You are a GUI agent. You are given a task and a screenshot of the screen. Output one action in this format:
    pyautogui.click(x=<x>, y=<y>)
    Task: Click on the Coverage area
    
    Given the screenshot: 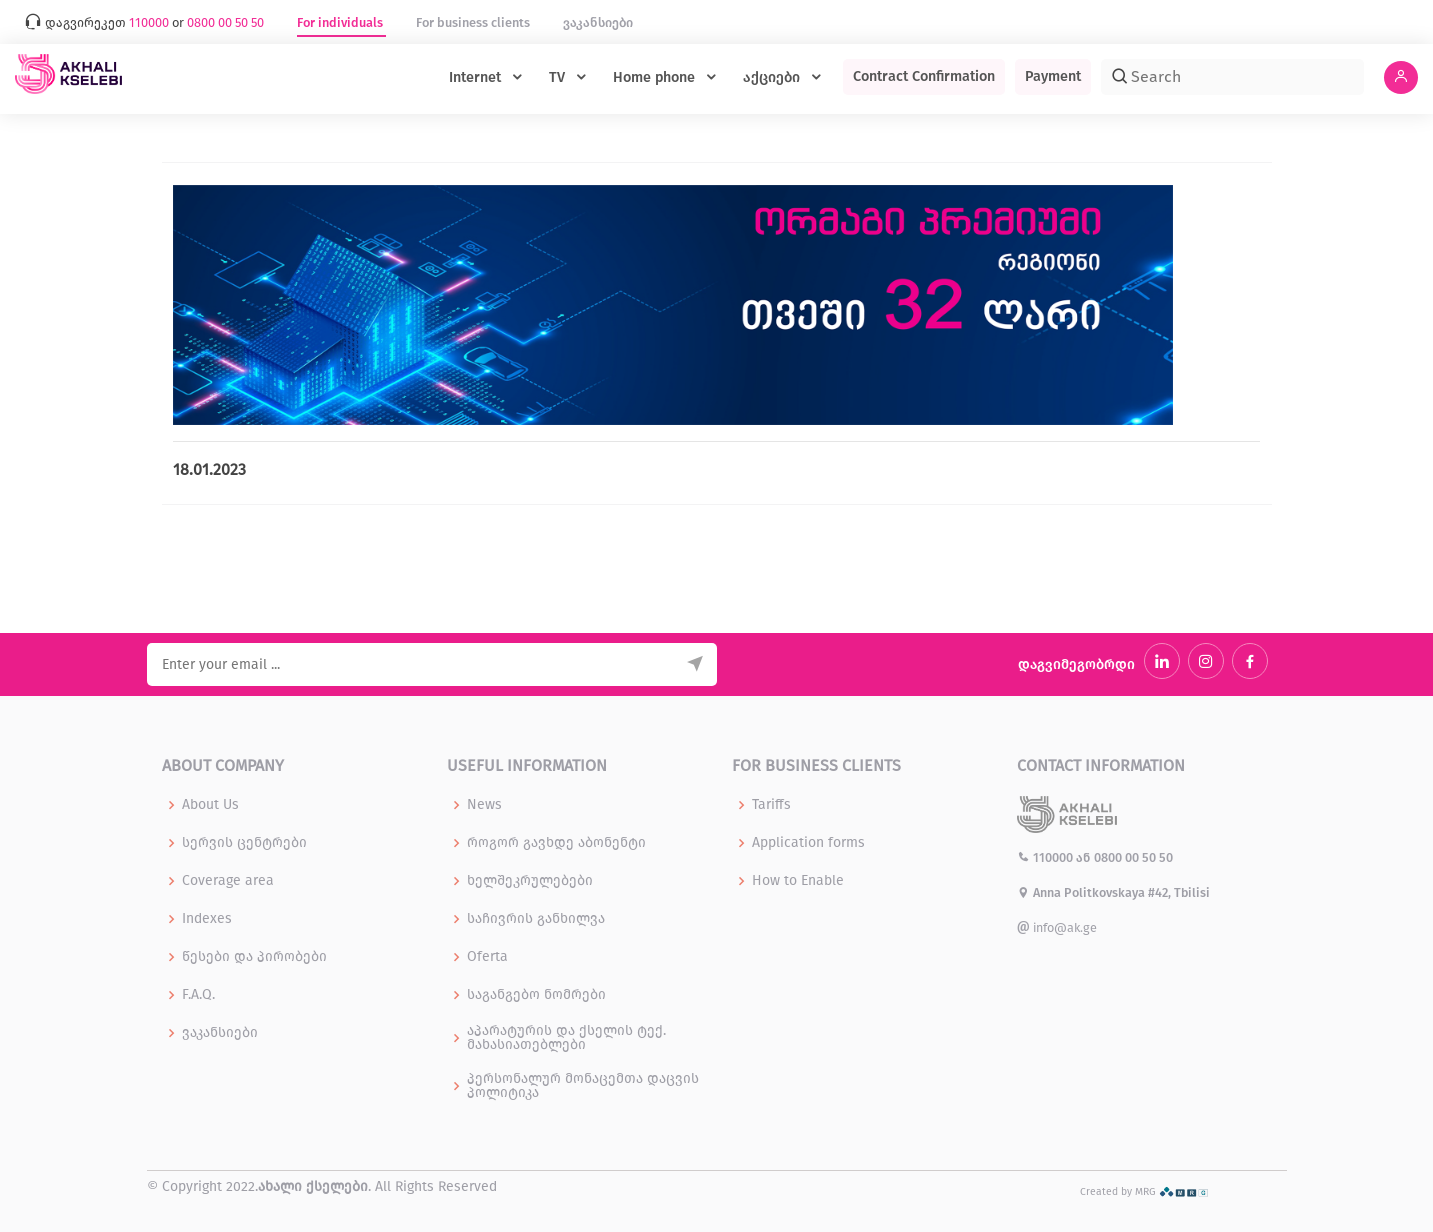 What is the action you would take?
    pyautogui.click(x=228, y=881)
    